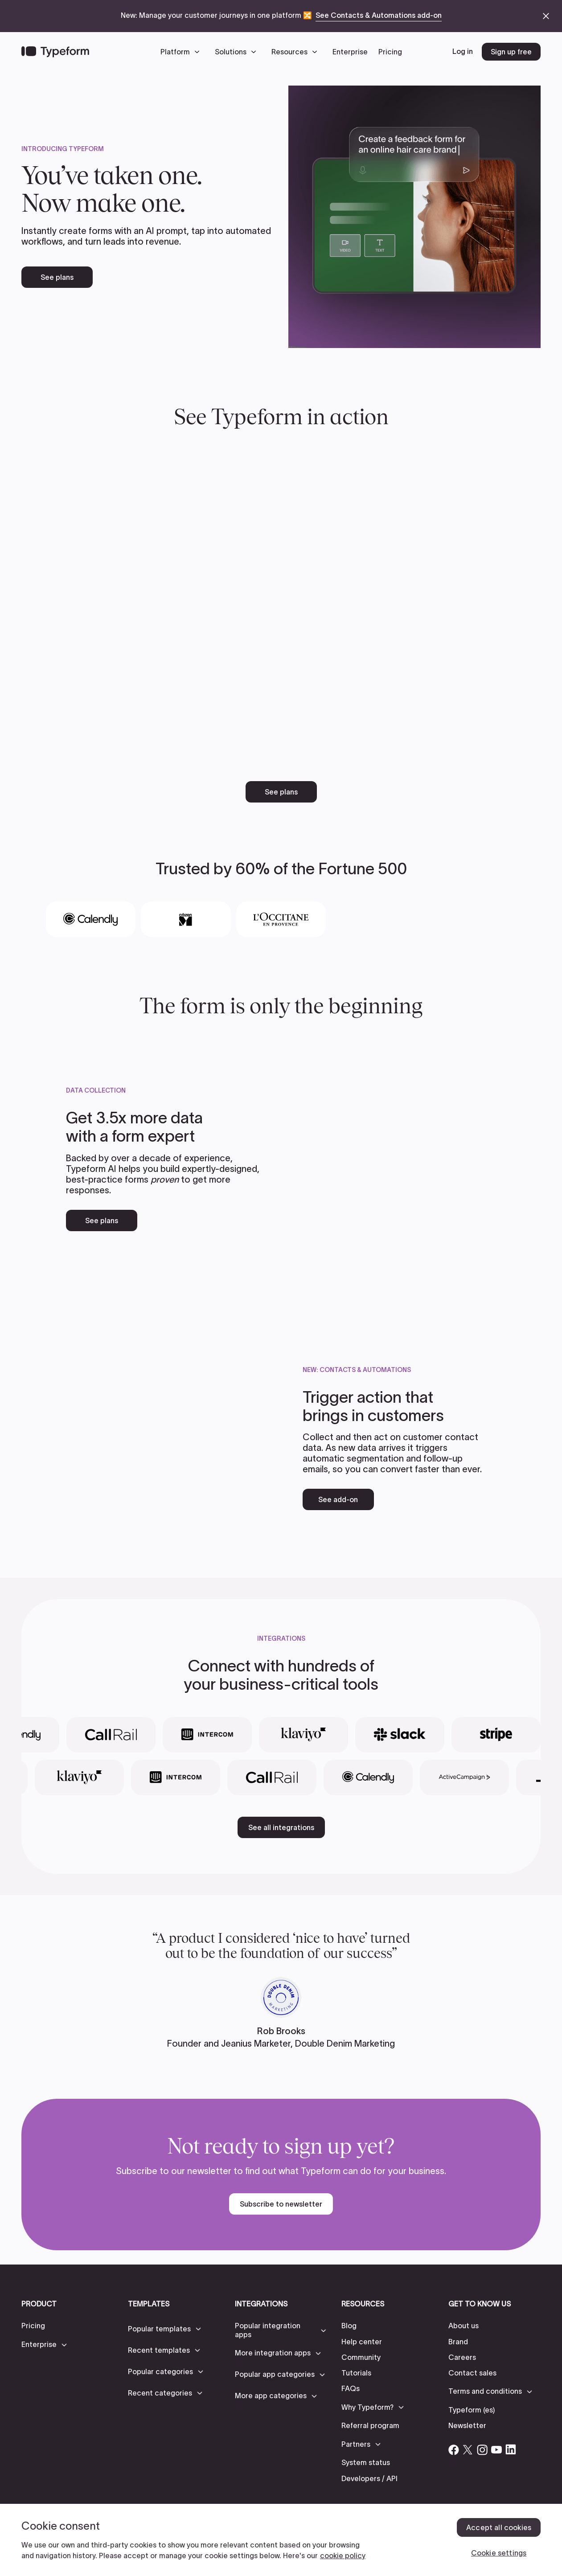 This screenshot has height=2576, width=562. I want to click on Accept all cookies, so click(498, 2527).